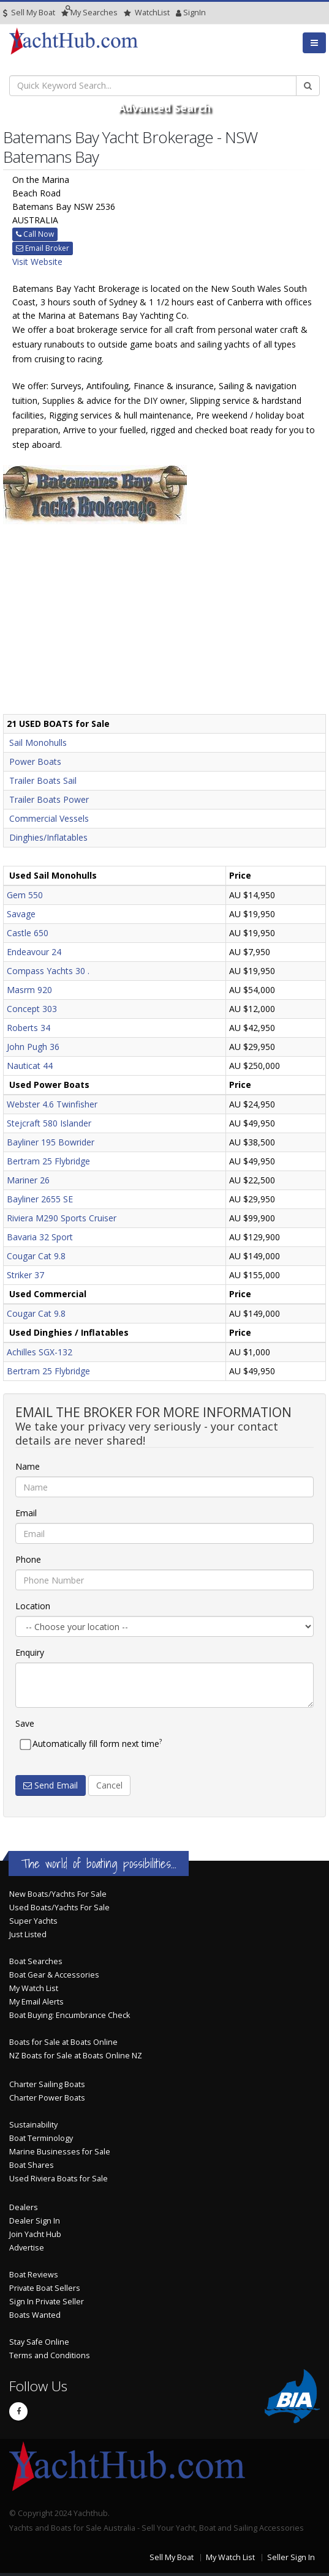 This screenshot has width=329, height=2576. What do you see at coordinates (35, 761) in the screenshot?
I see `Power Boats` at bounding box center [35, 761].